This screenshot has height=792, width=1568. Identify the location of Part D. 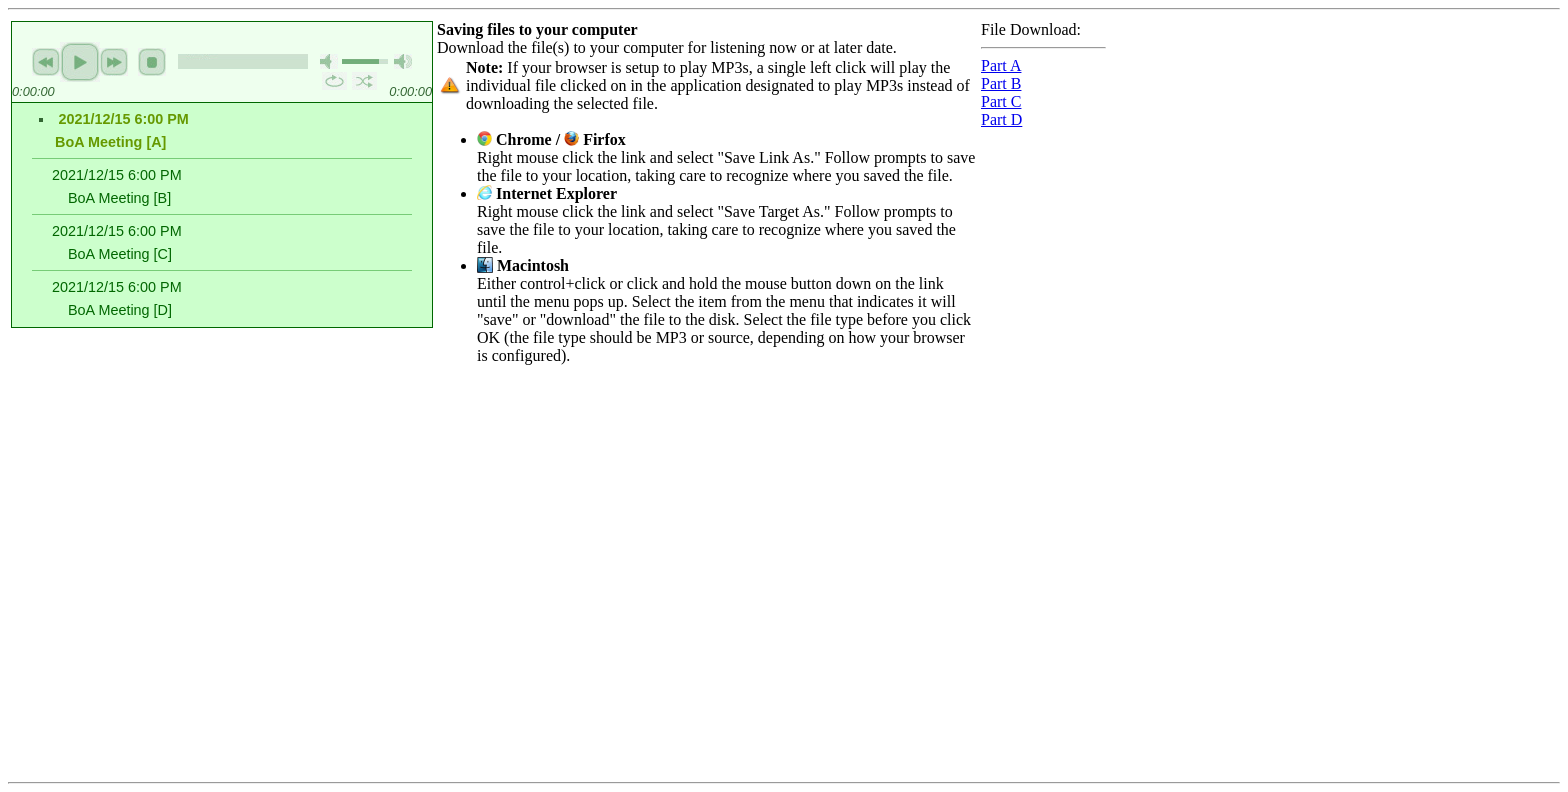
(1001, 119).